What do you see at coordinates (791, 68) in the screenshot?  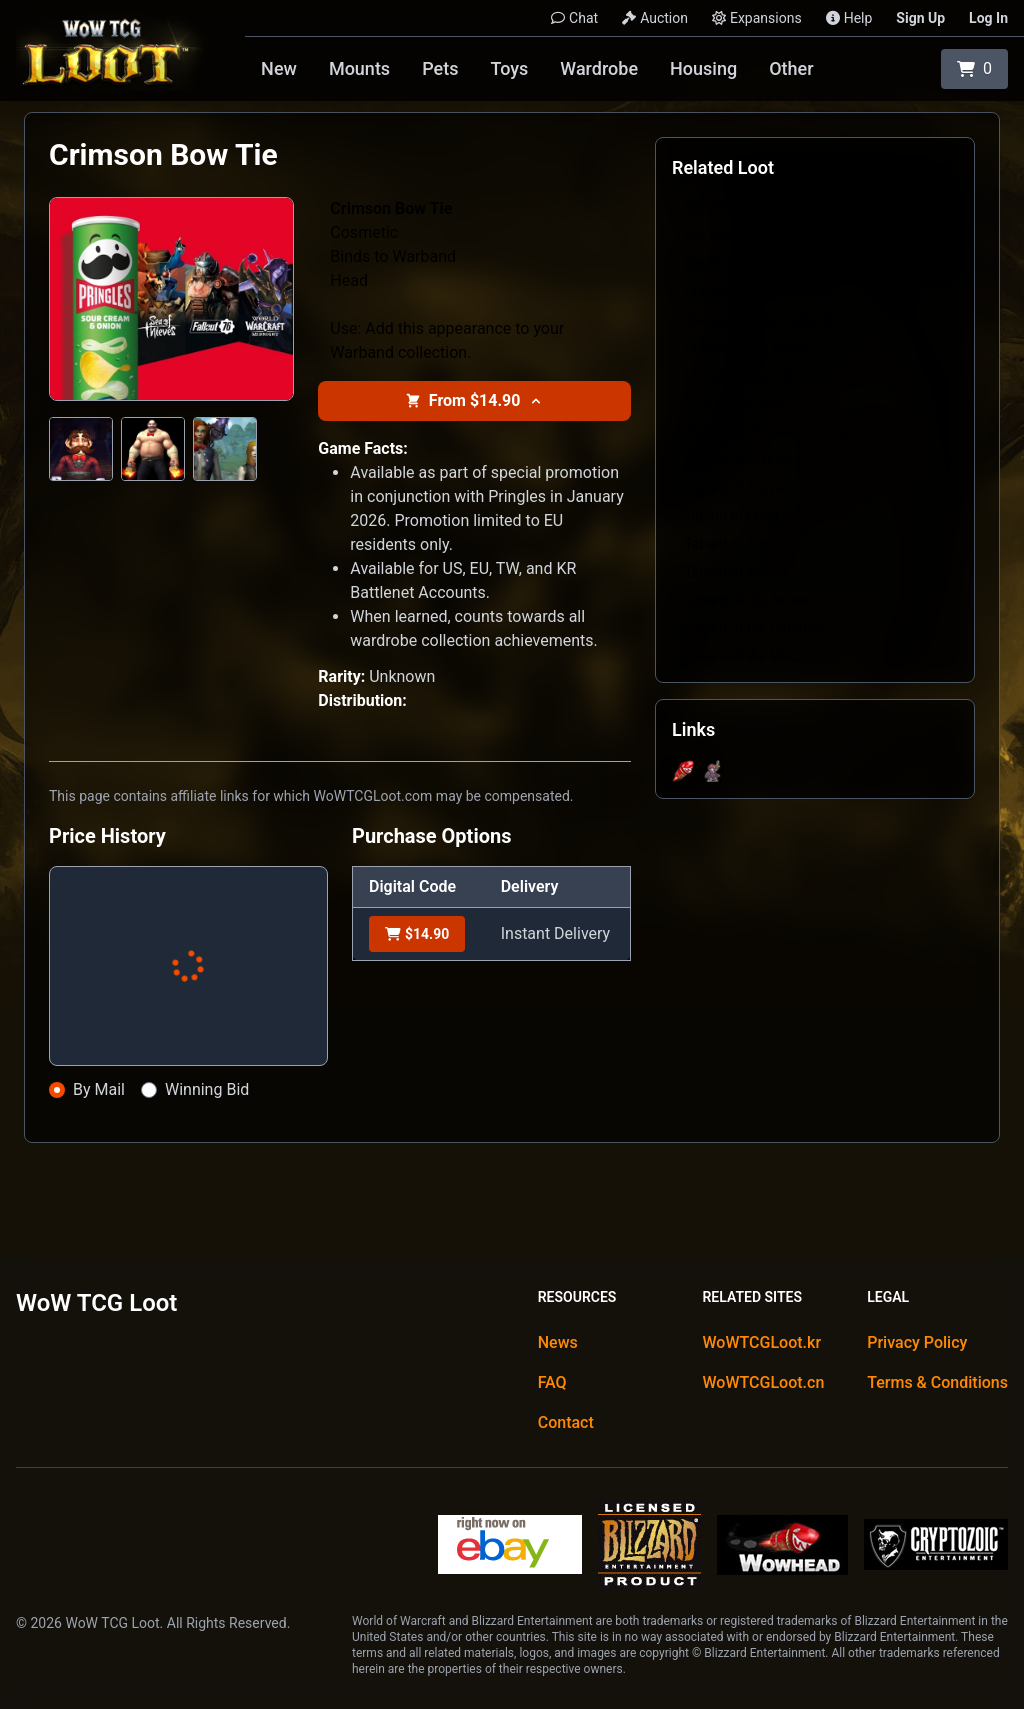 I see `Other` at bounding box center [791, 68].